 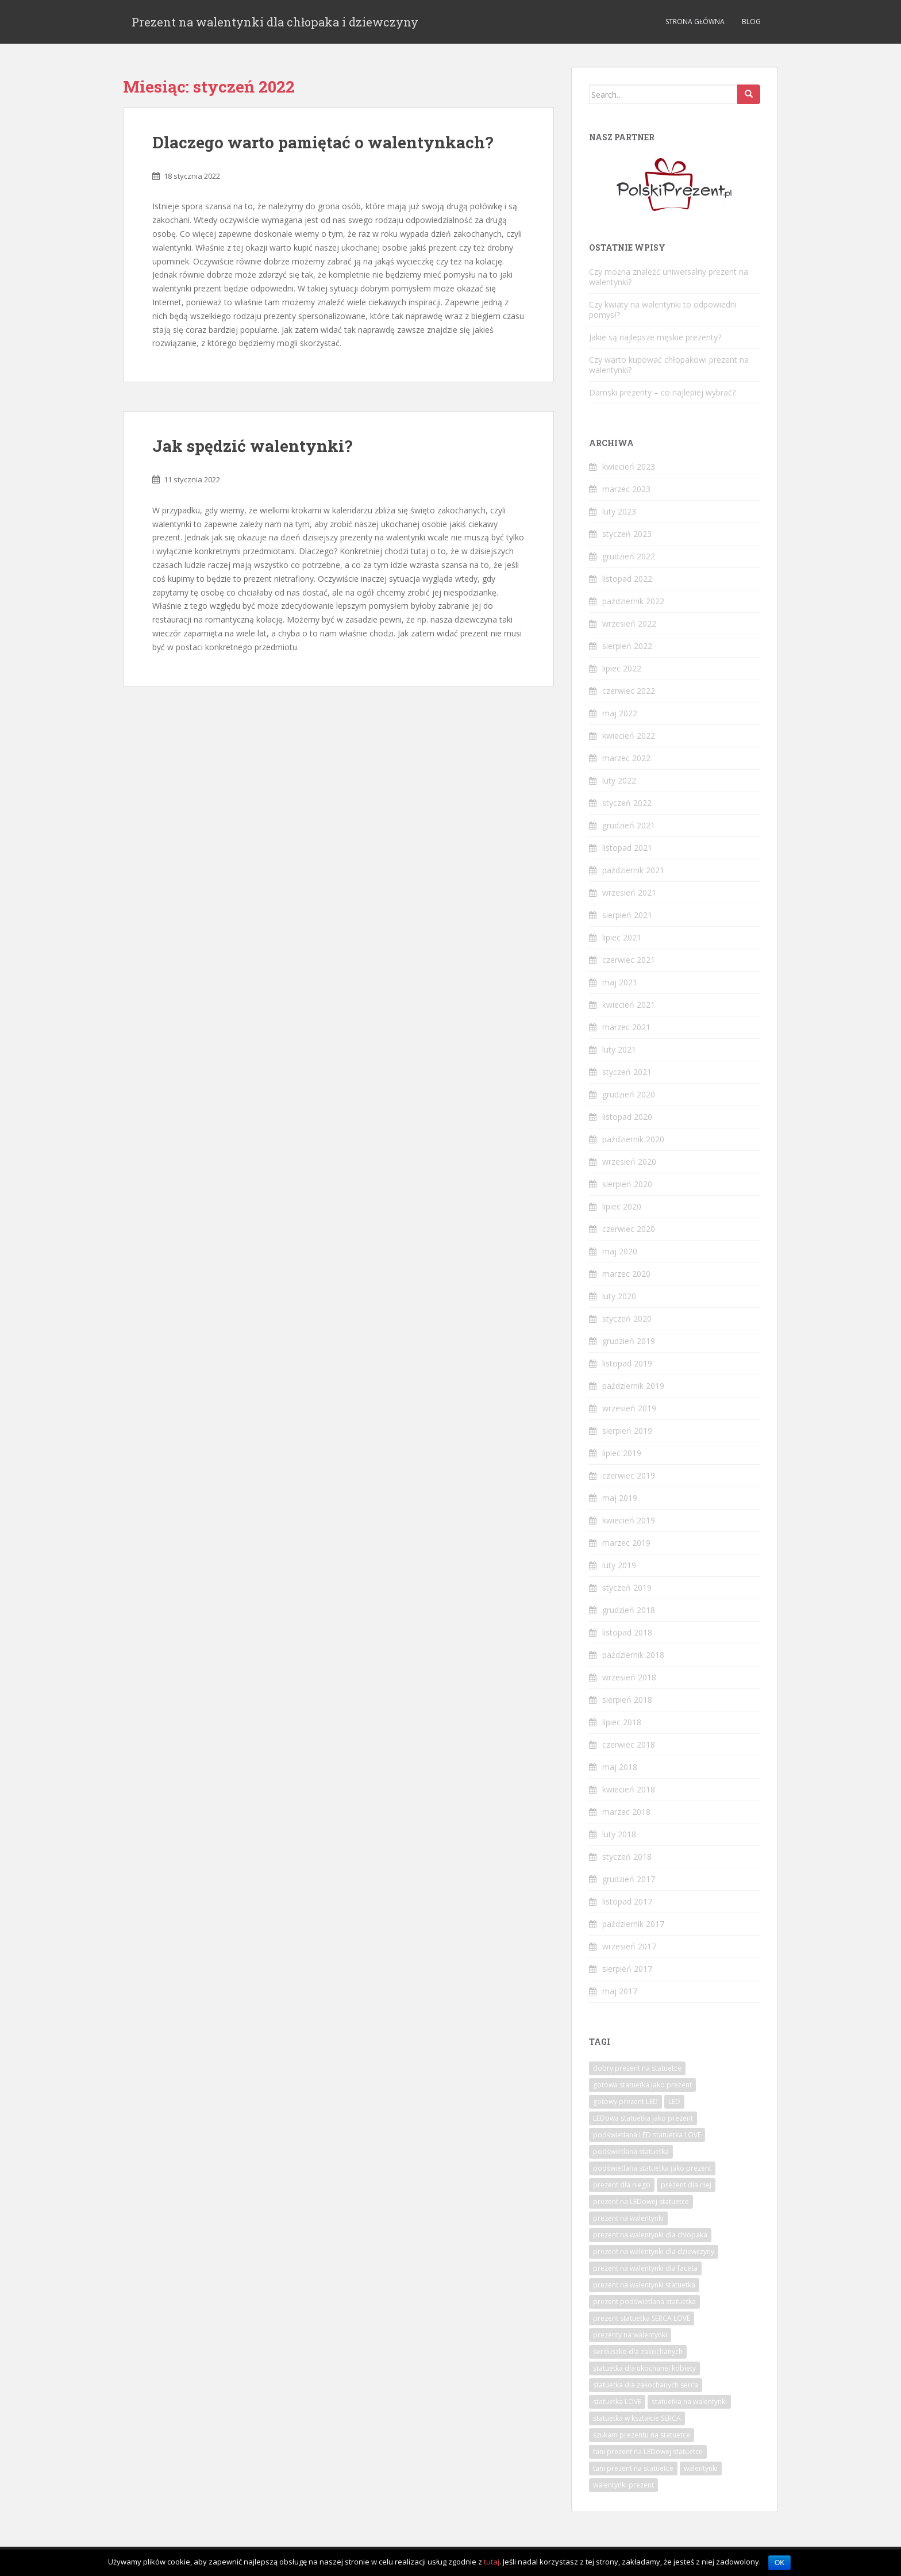 I want to click on sierpień 2022, so click(x=627, y=645).